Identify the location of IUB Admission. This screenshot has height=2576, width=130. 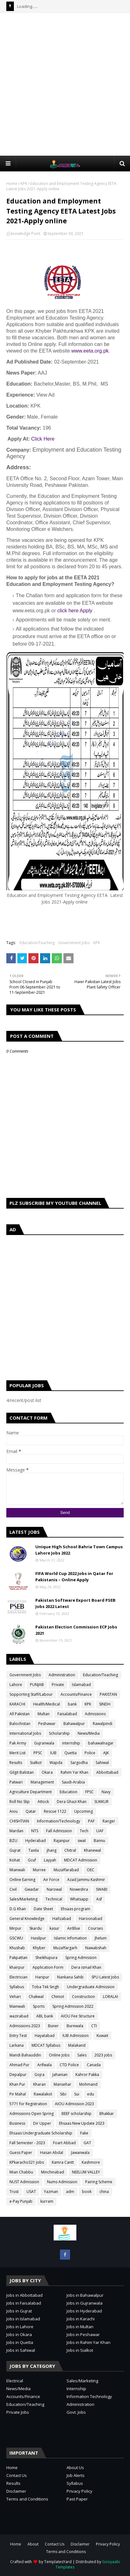
(75, 2035).